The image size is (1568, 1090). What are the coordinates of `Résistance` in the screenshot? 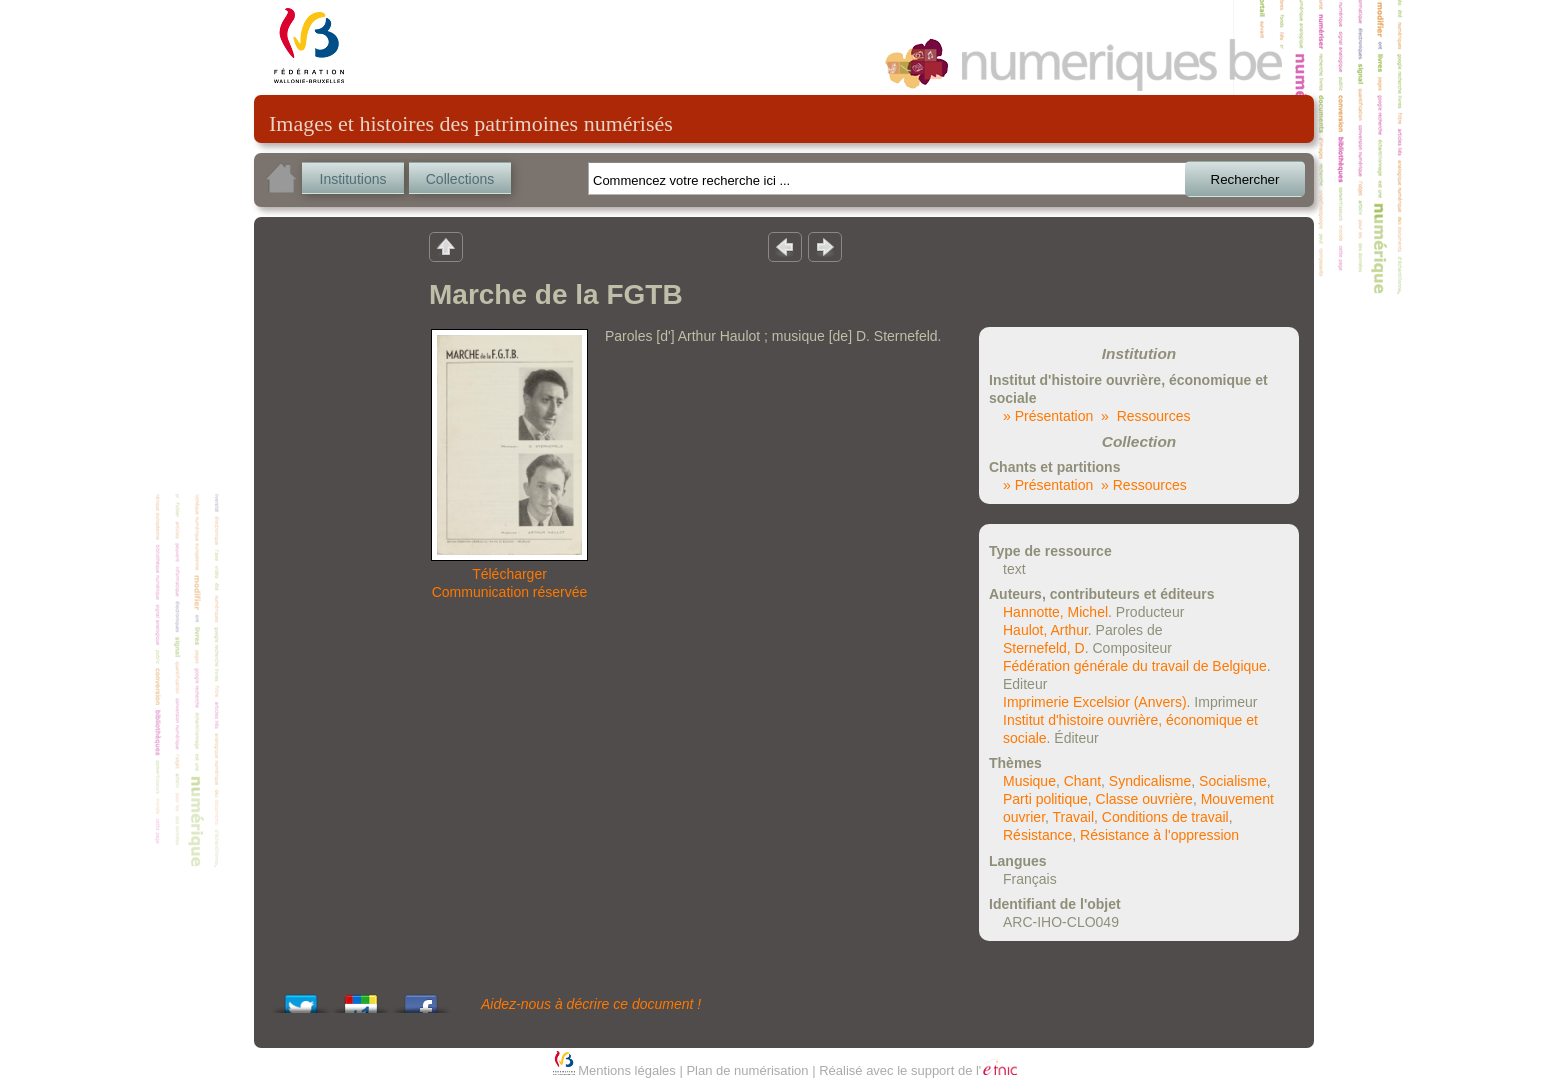 It's located at (1037, 835).